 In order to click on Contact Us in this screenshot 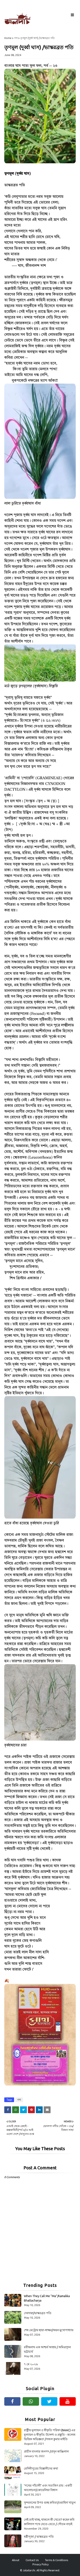, I will do `click(32, 2560)`.